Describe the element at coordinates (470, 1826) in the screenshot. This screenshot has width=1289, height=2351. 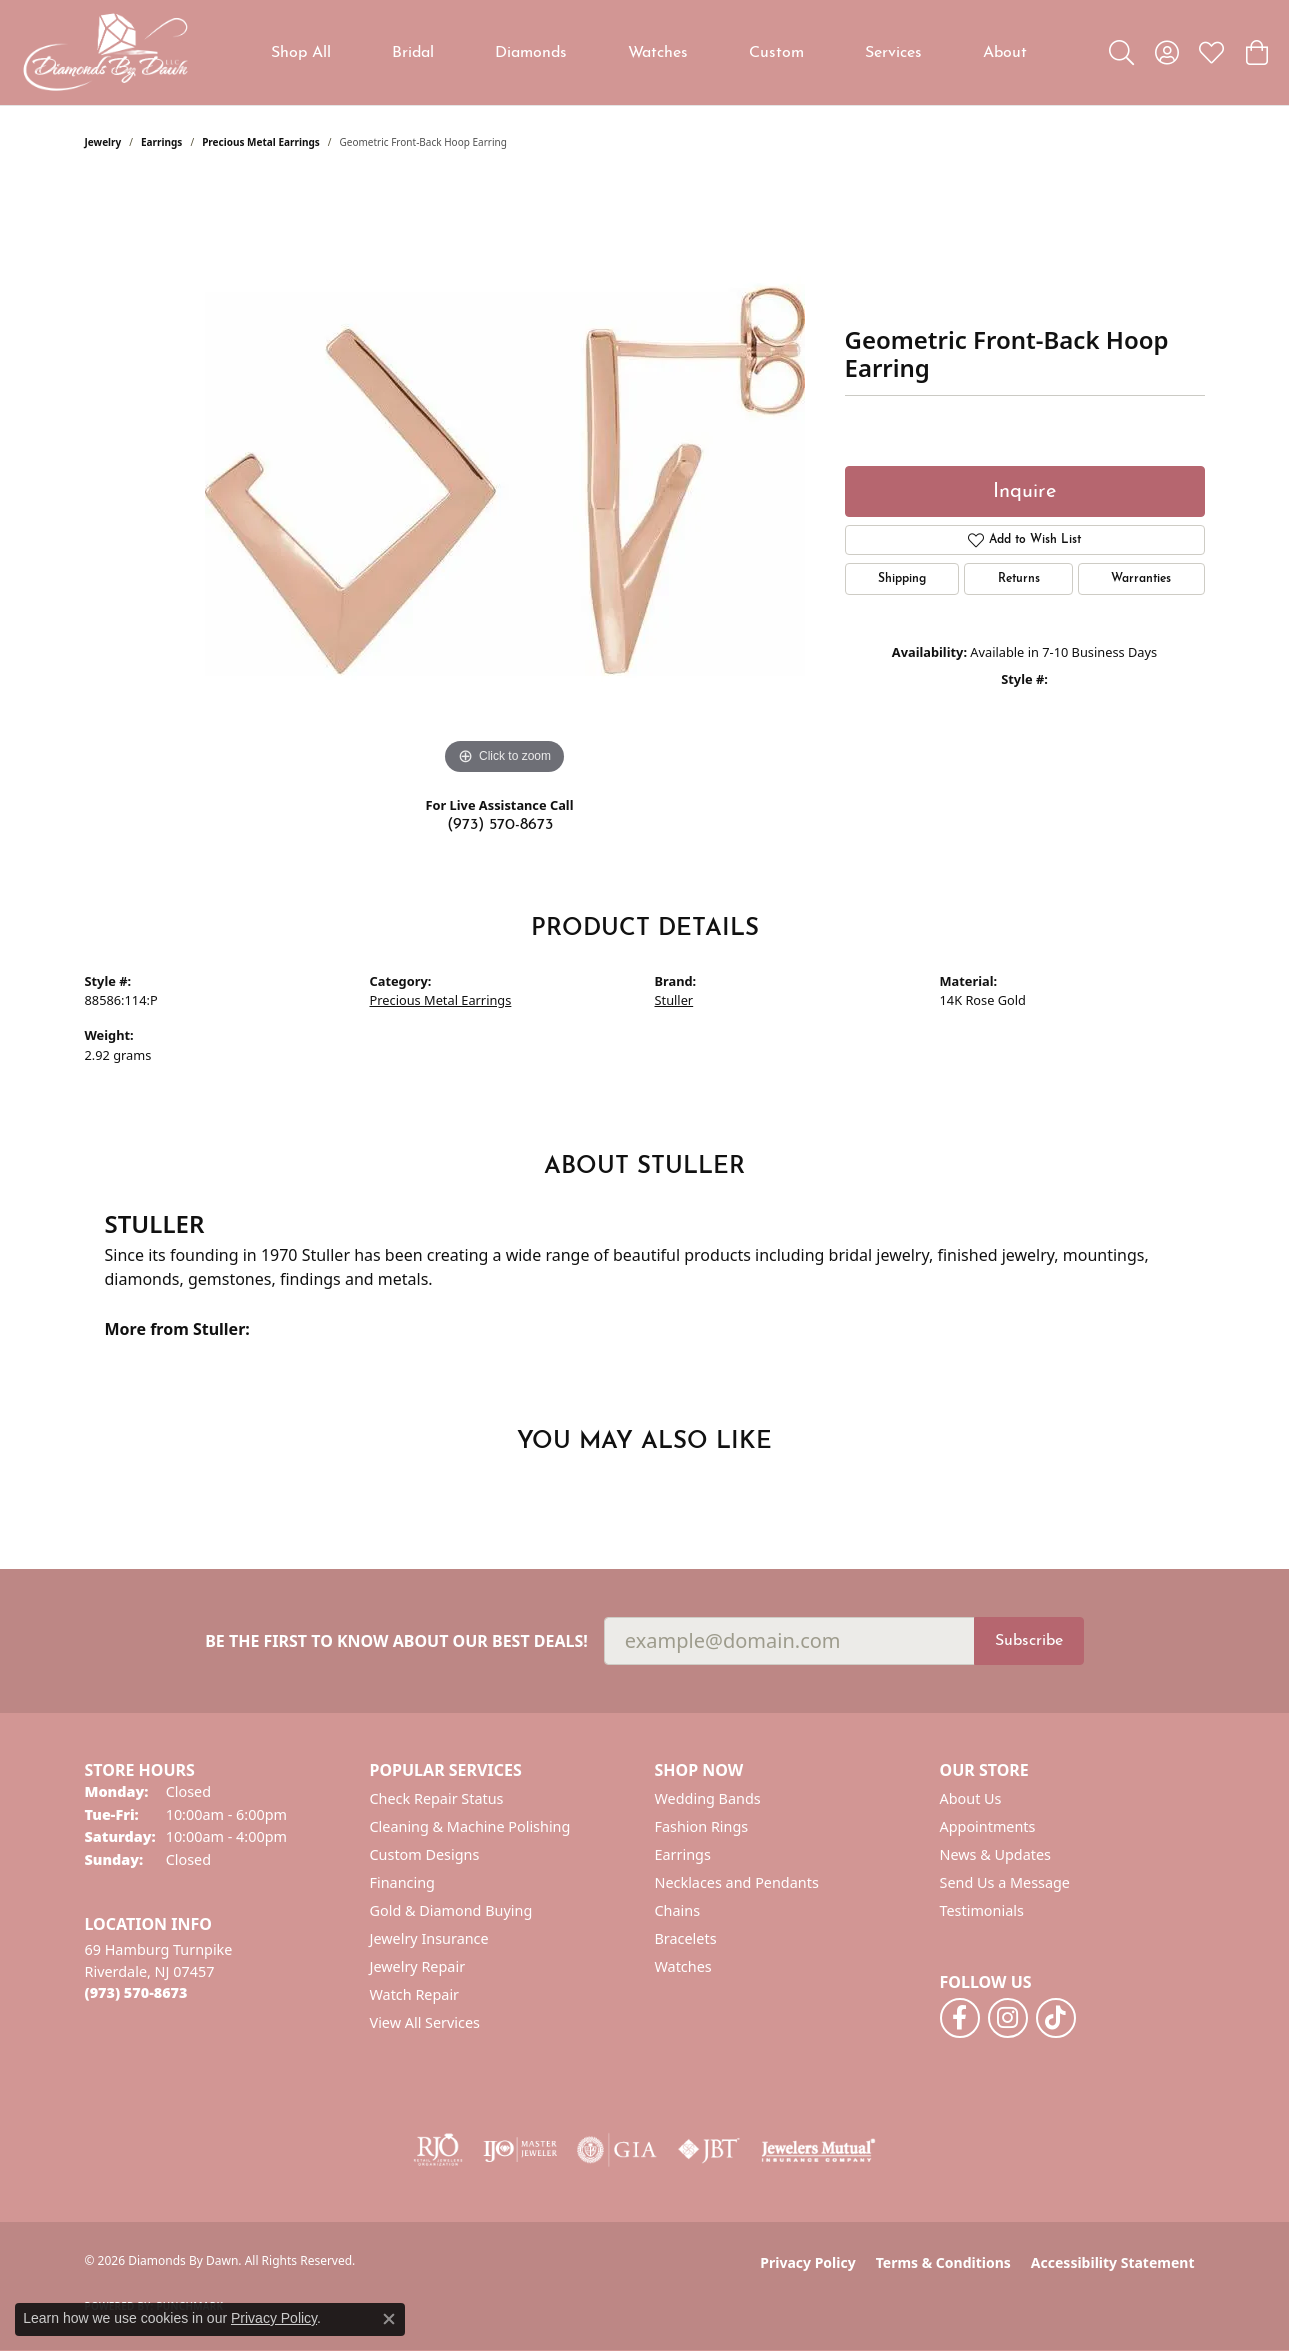
I see `Cleaning & Machine Polishing` at that location.